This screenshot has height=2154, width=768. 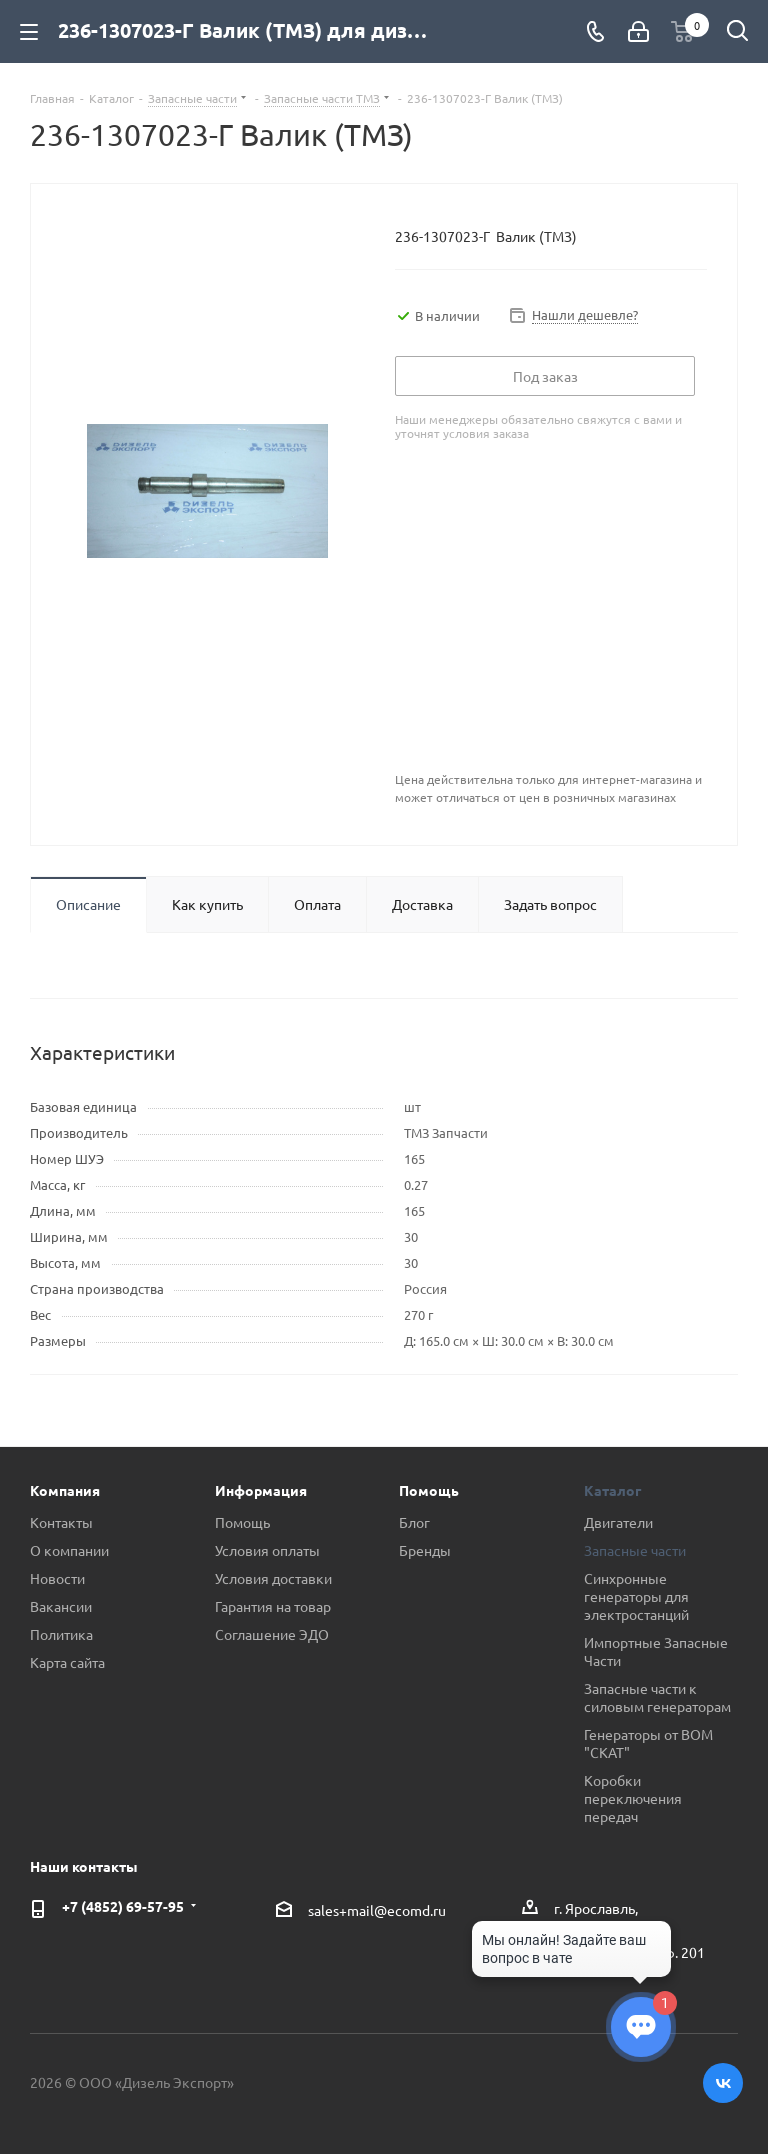 I want to click on Вконтакте, so click(x=723, y=2083).